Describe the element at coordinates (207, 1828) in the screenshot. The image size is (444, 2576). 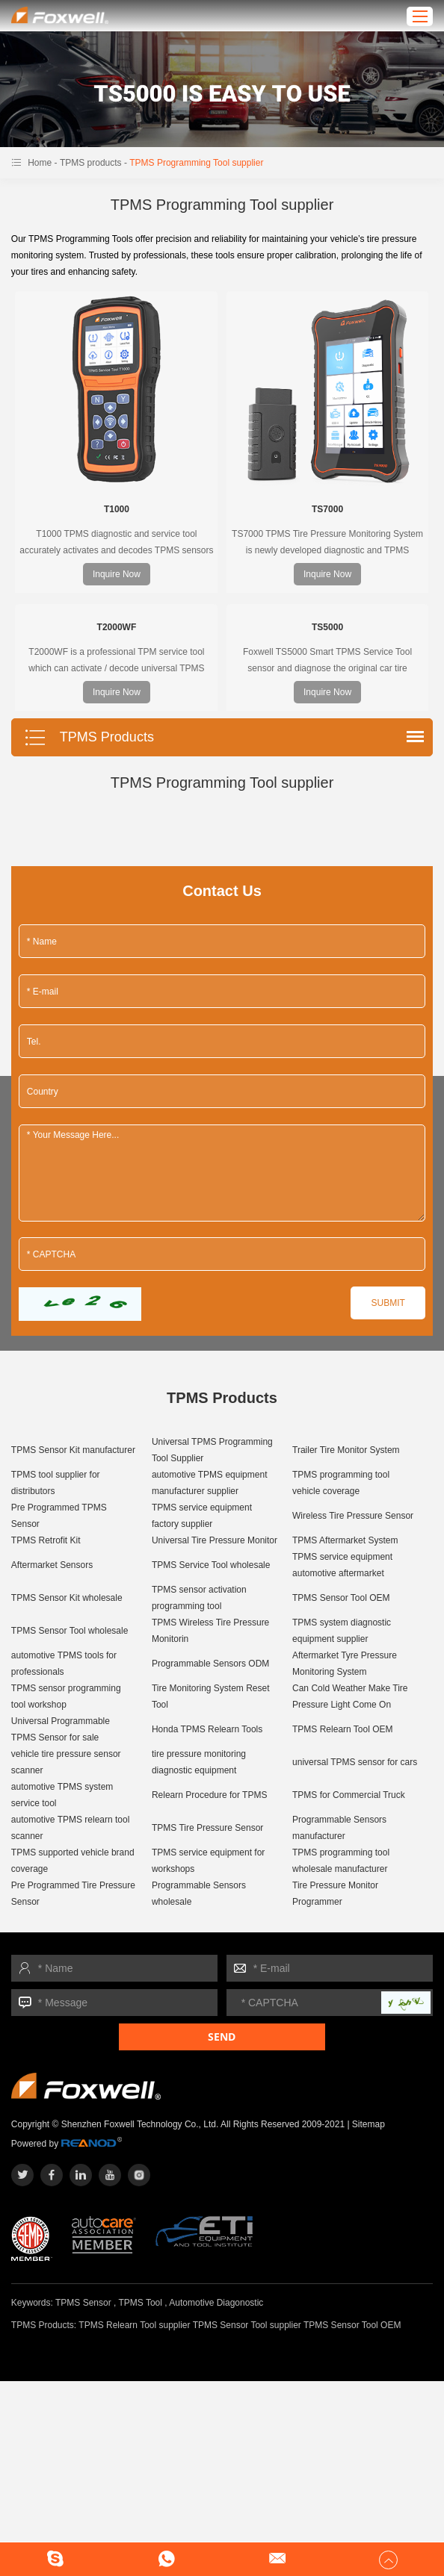
I see `TPMS Tire Pressure Sensor` at that location.